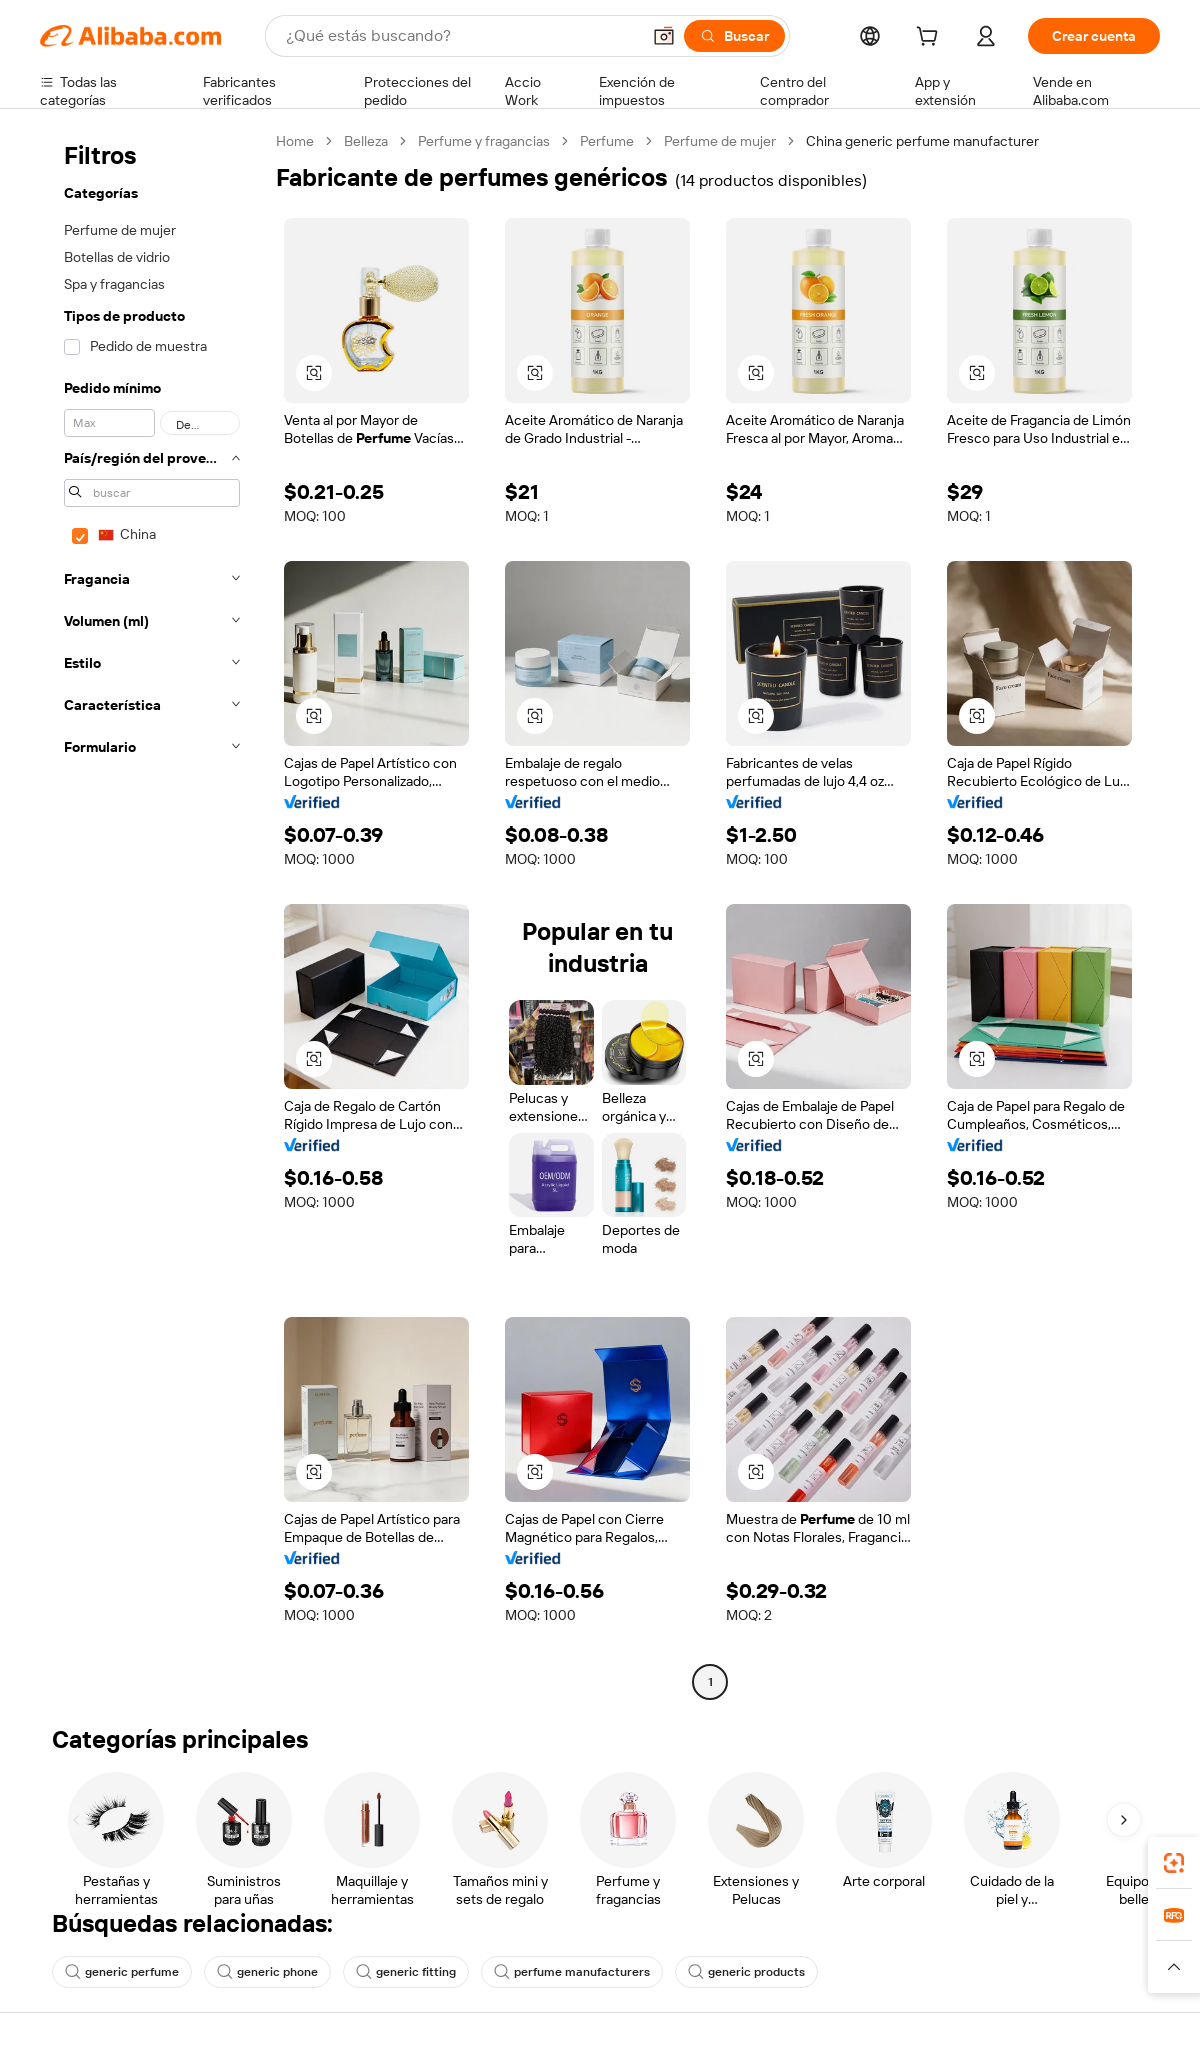 The height and width of the screenshot is (2053, 1200). I want to click on Home, so click(295, 141).